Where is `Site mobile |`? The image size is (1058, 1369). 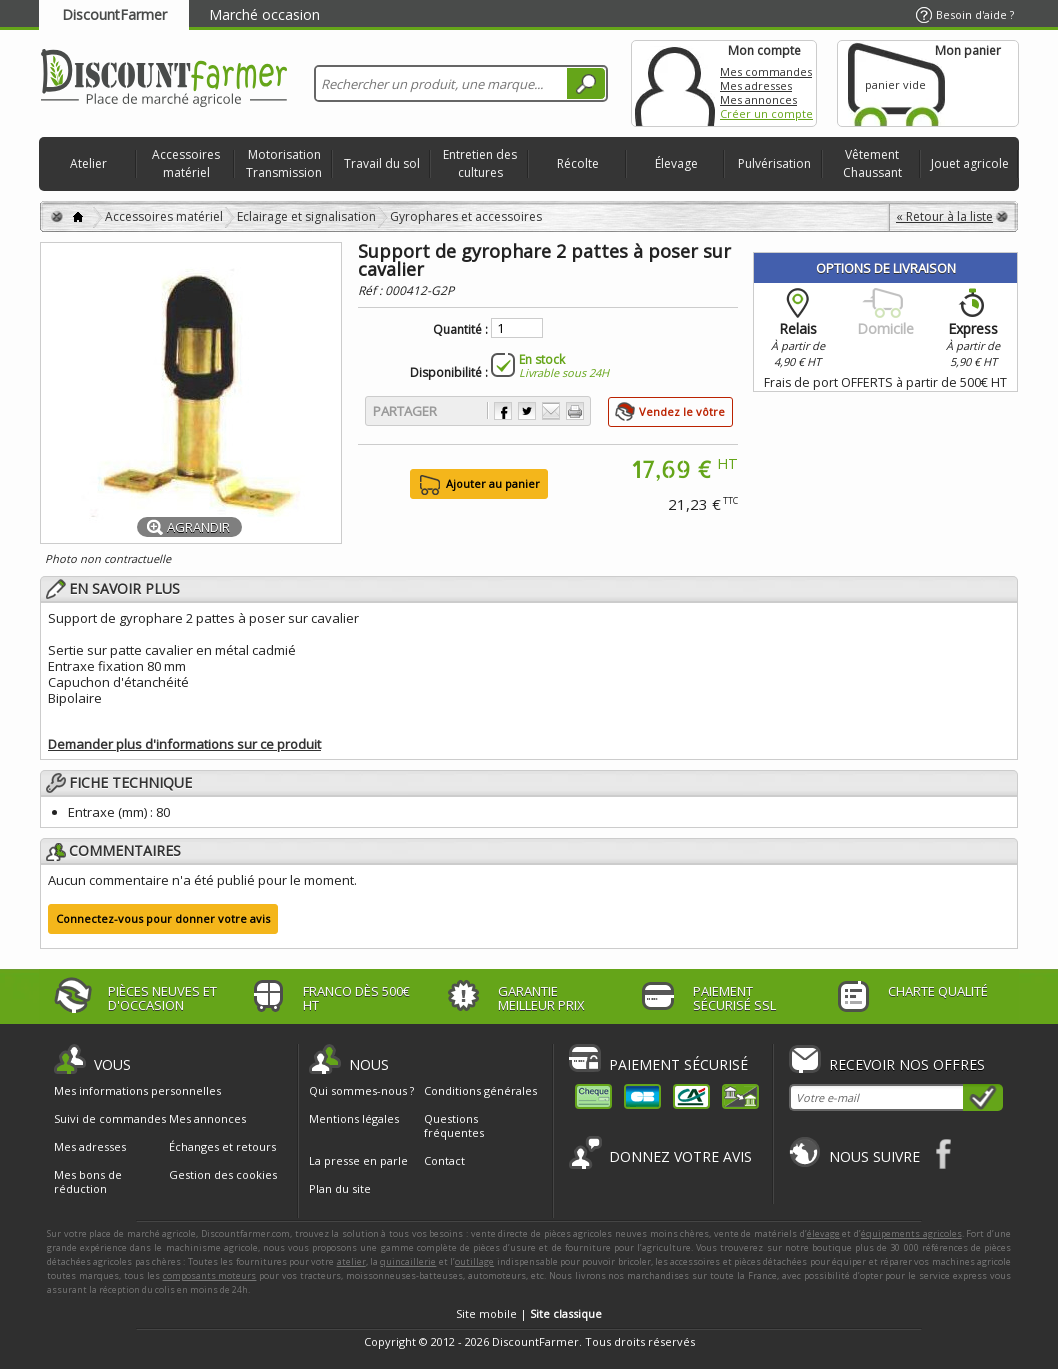 Site mobile | is located at coordinates (529, 1313).